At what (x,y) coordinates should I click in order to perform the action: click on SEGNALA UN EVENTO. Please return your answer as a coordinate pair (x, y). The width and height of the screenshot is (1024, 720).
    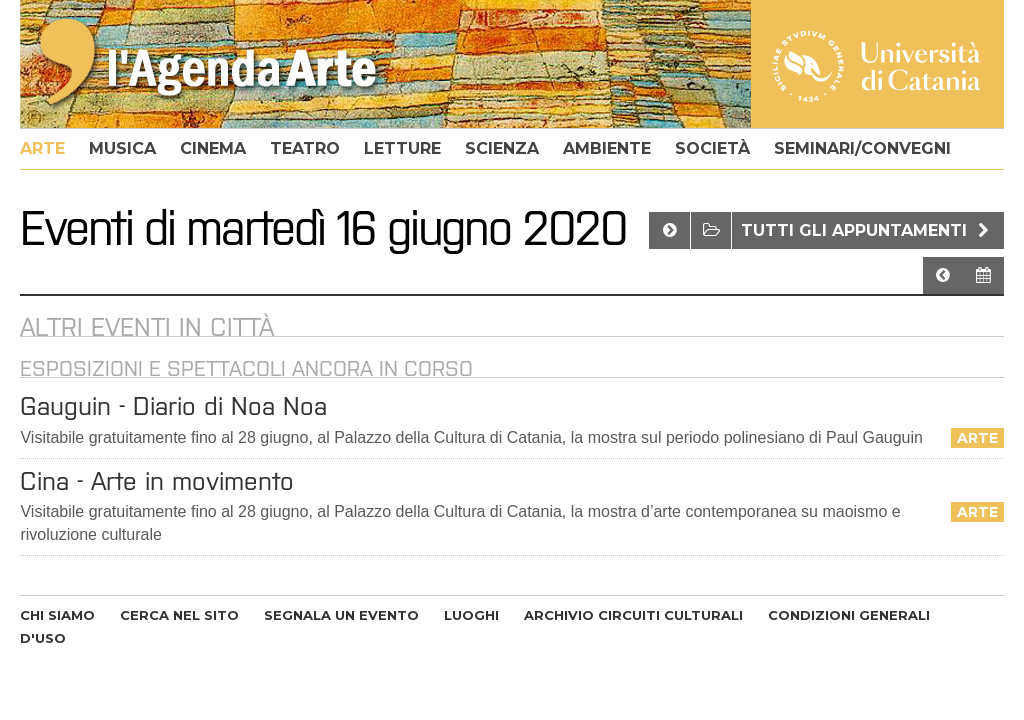
    Looking at the image, I should click on (341, 615).